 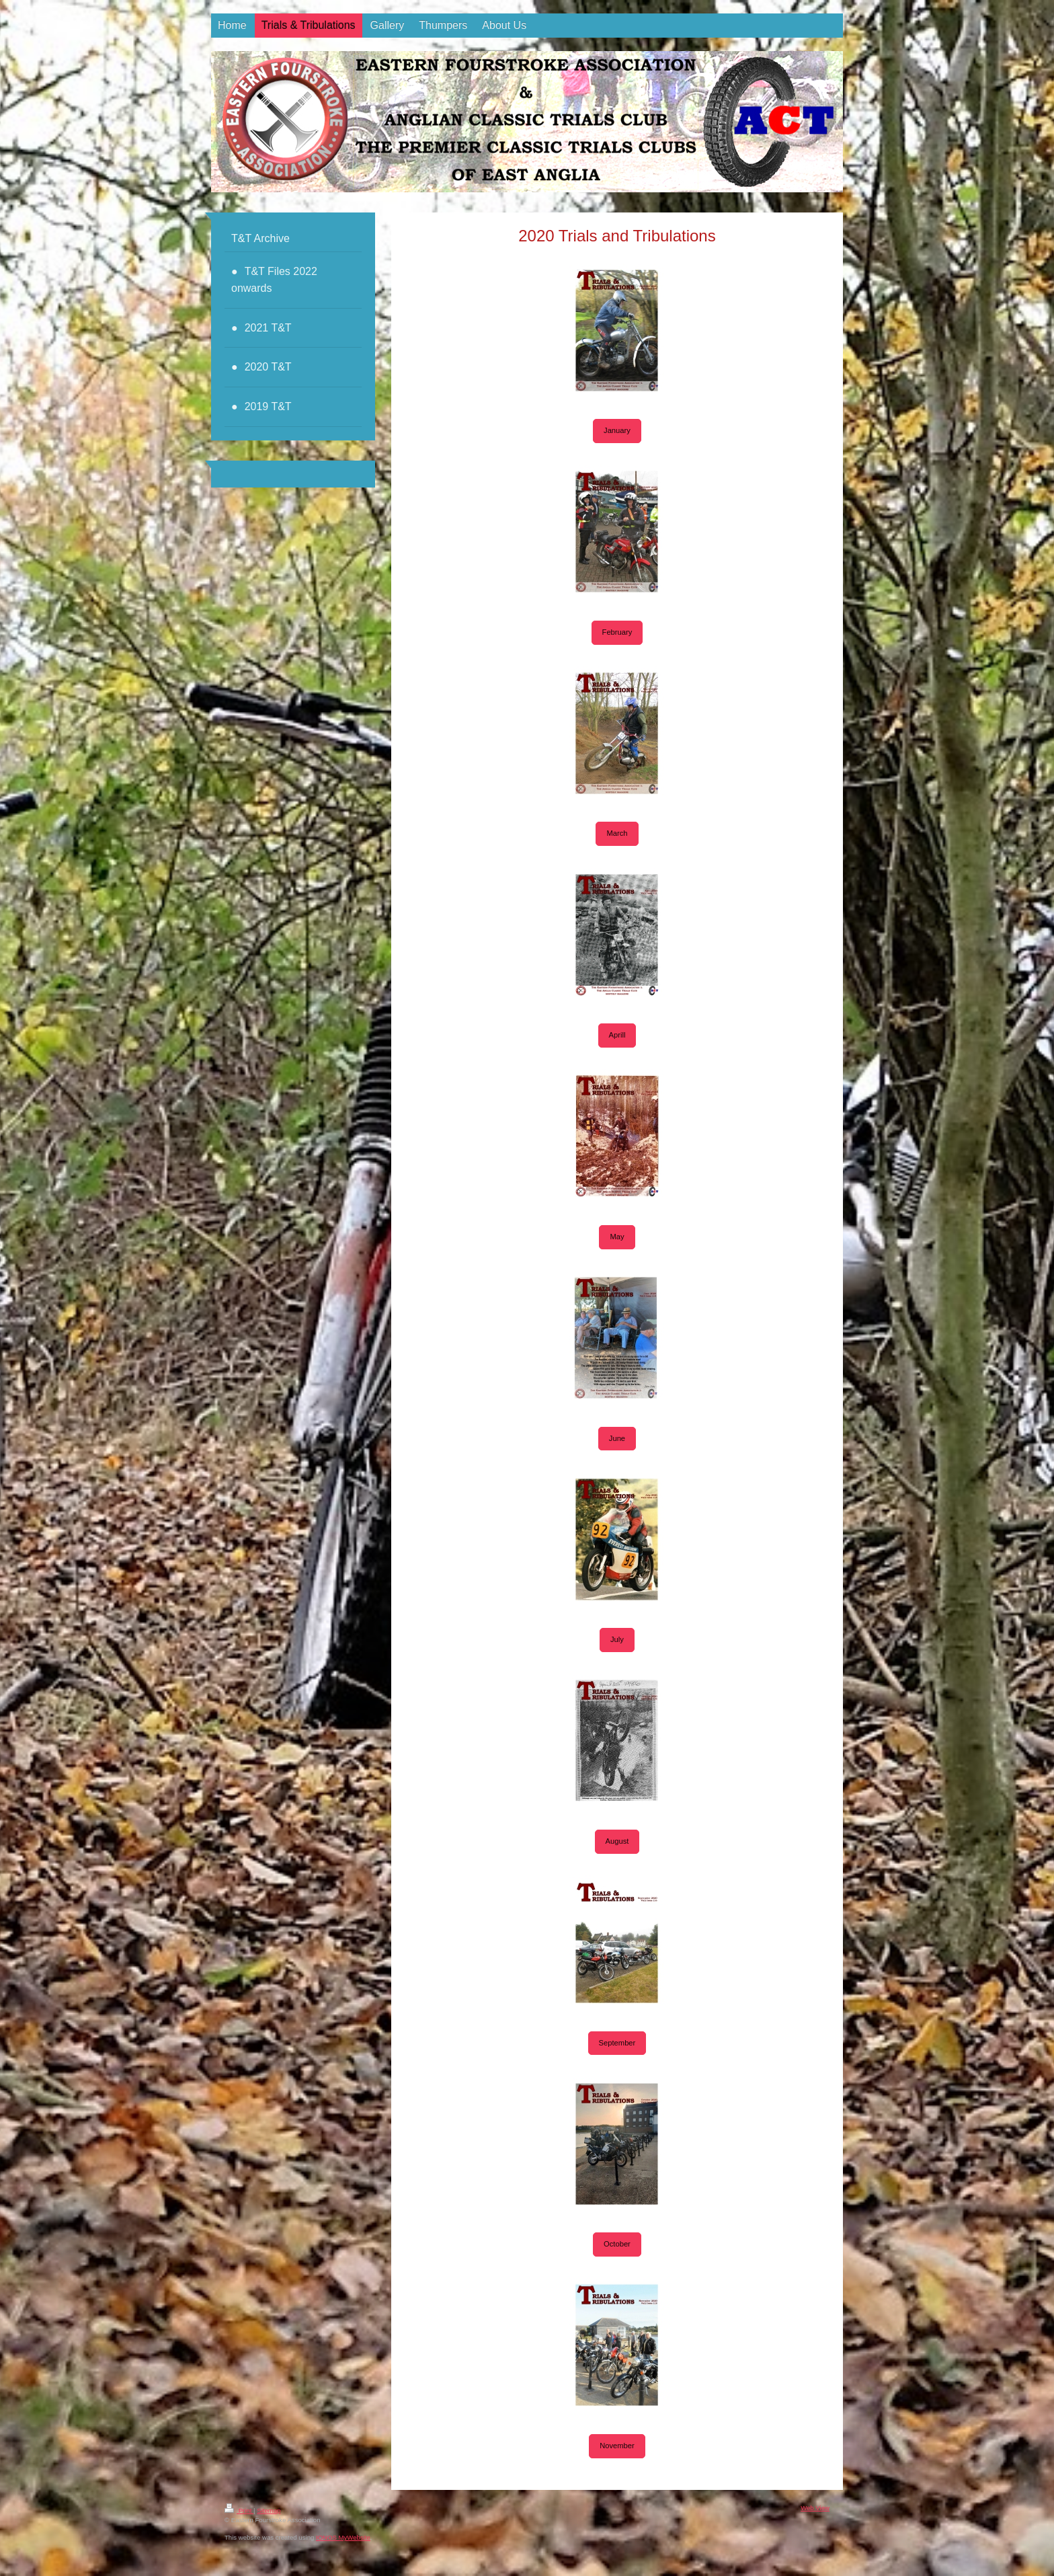 What do you see at coordinates (617, 430) in the screenshot?
I see `January` at bounding box center [617, 430].